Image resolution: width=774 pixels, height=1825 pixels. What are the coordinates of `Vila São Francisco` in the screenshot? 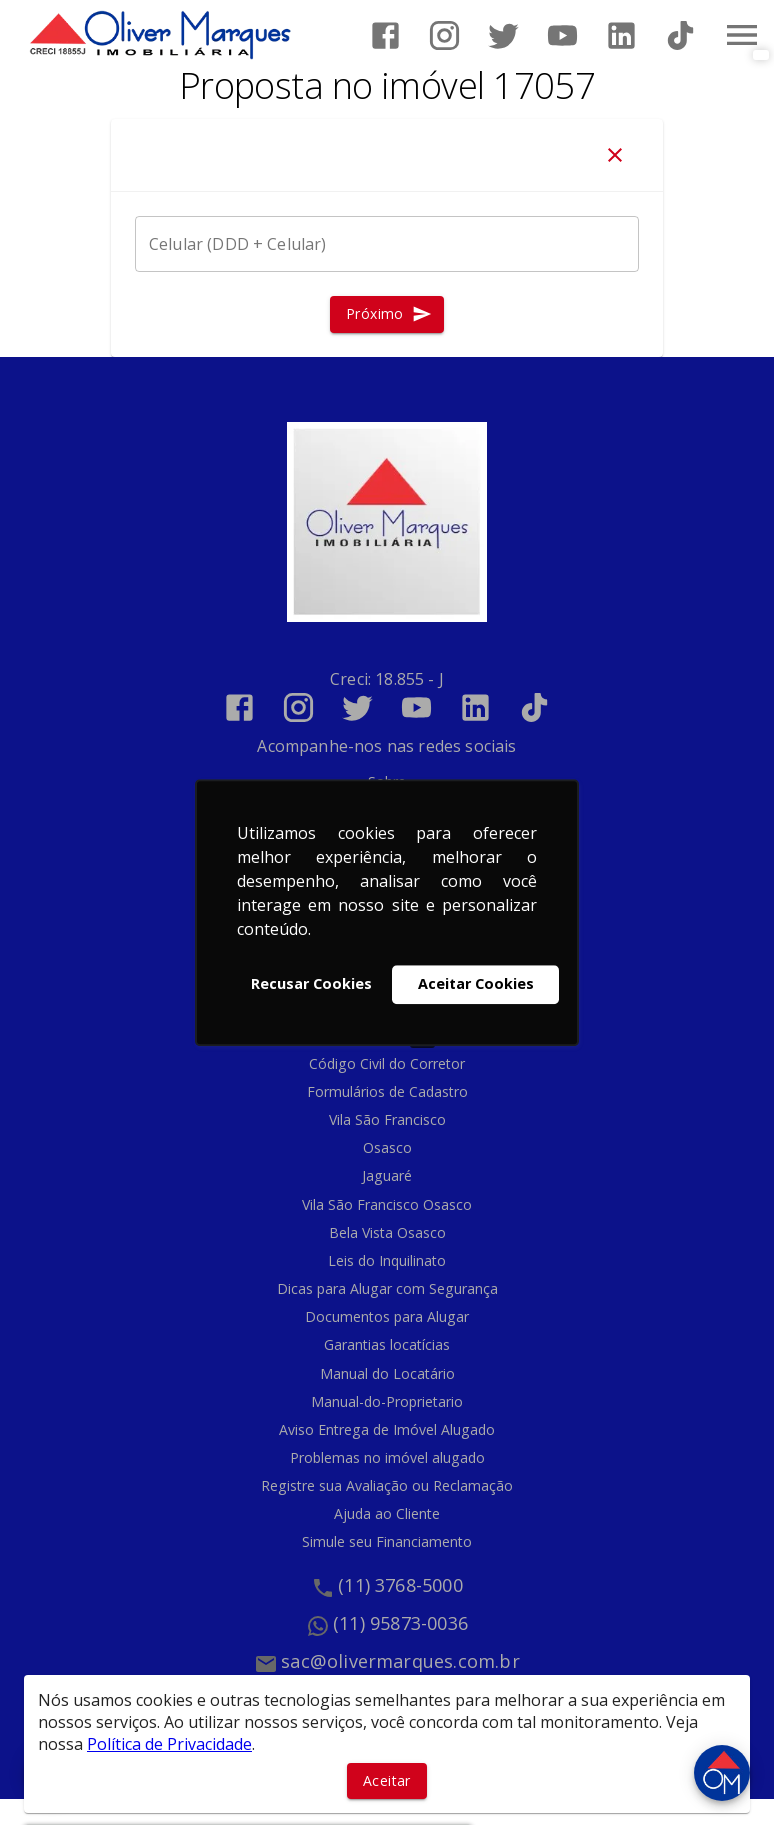 It's located at (387, 1119).